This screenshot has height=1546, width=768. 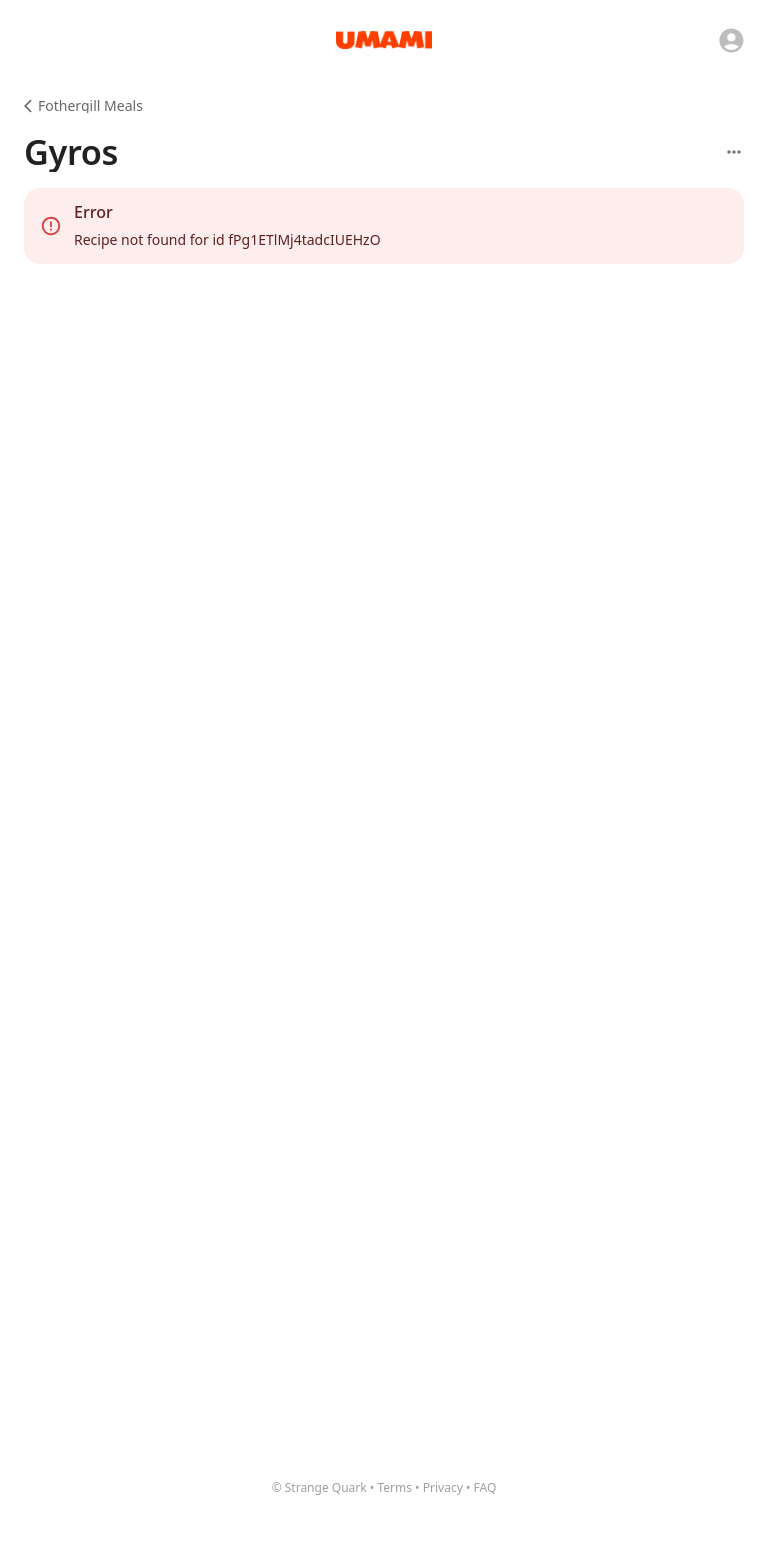 What do you see at coordinates (394, 1487) in the screenshot?
I see `Terms` at bounding box center [394, 1487].